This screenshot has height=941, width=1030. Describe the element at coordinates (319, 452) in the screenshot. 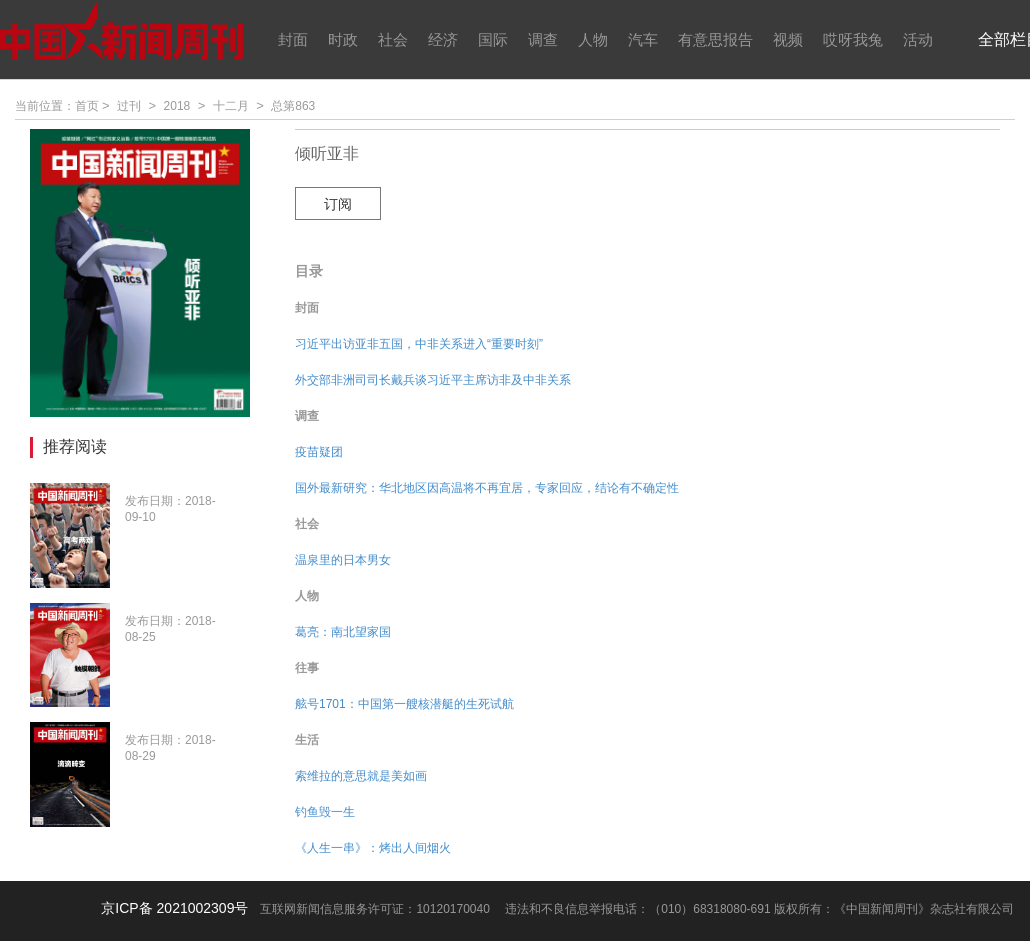

I see `疫苗疑团` at that location.